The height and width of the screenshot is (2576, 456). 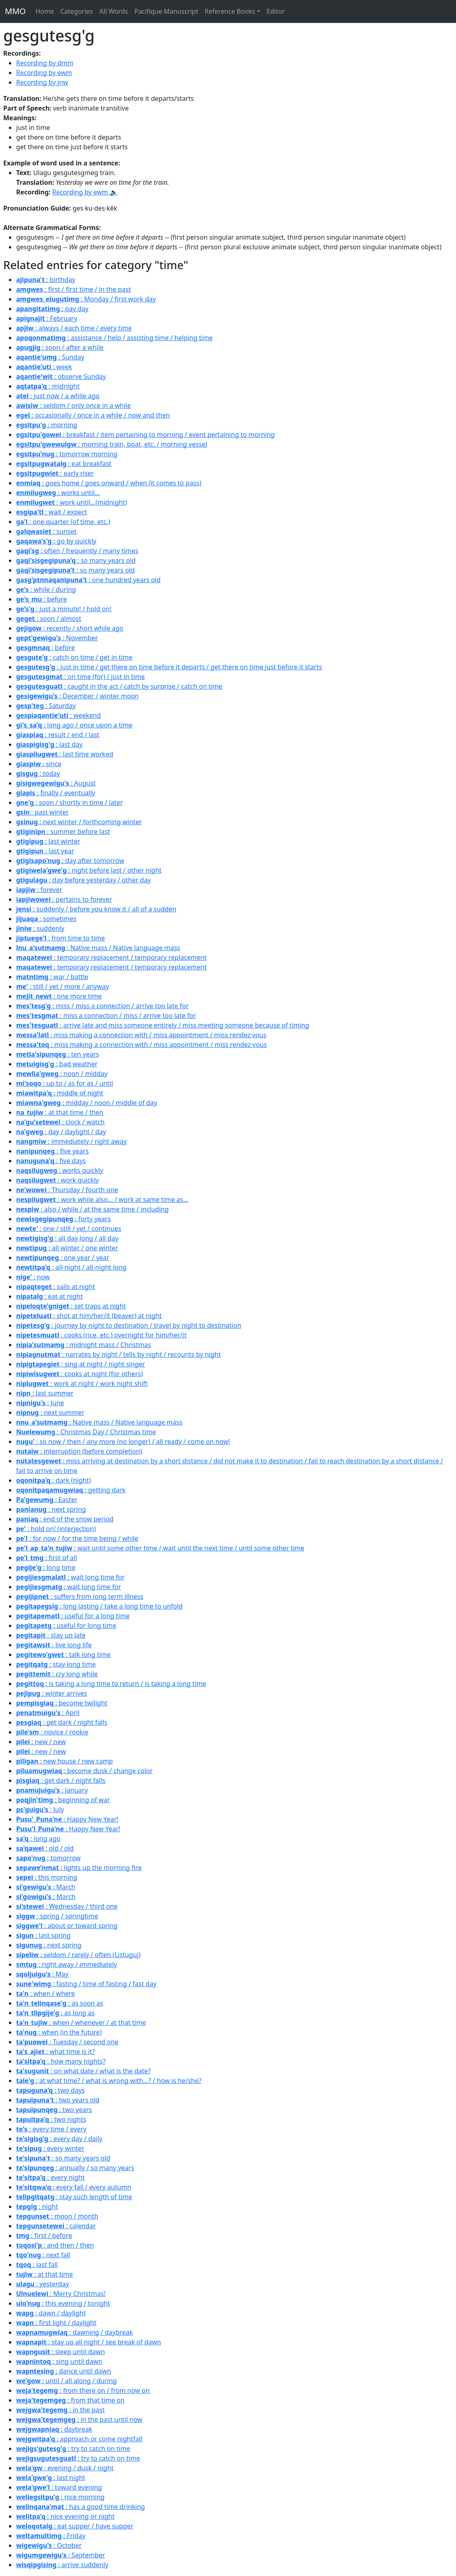 What do you see at coordinates (79, 1451) in the screenshot?
I see `: interruption (before completion)` at bounding box center [79, 1451].